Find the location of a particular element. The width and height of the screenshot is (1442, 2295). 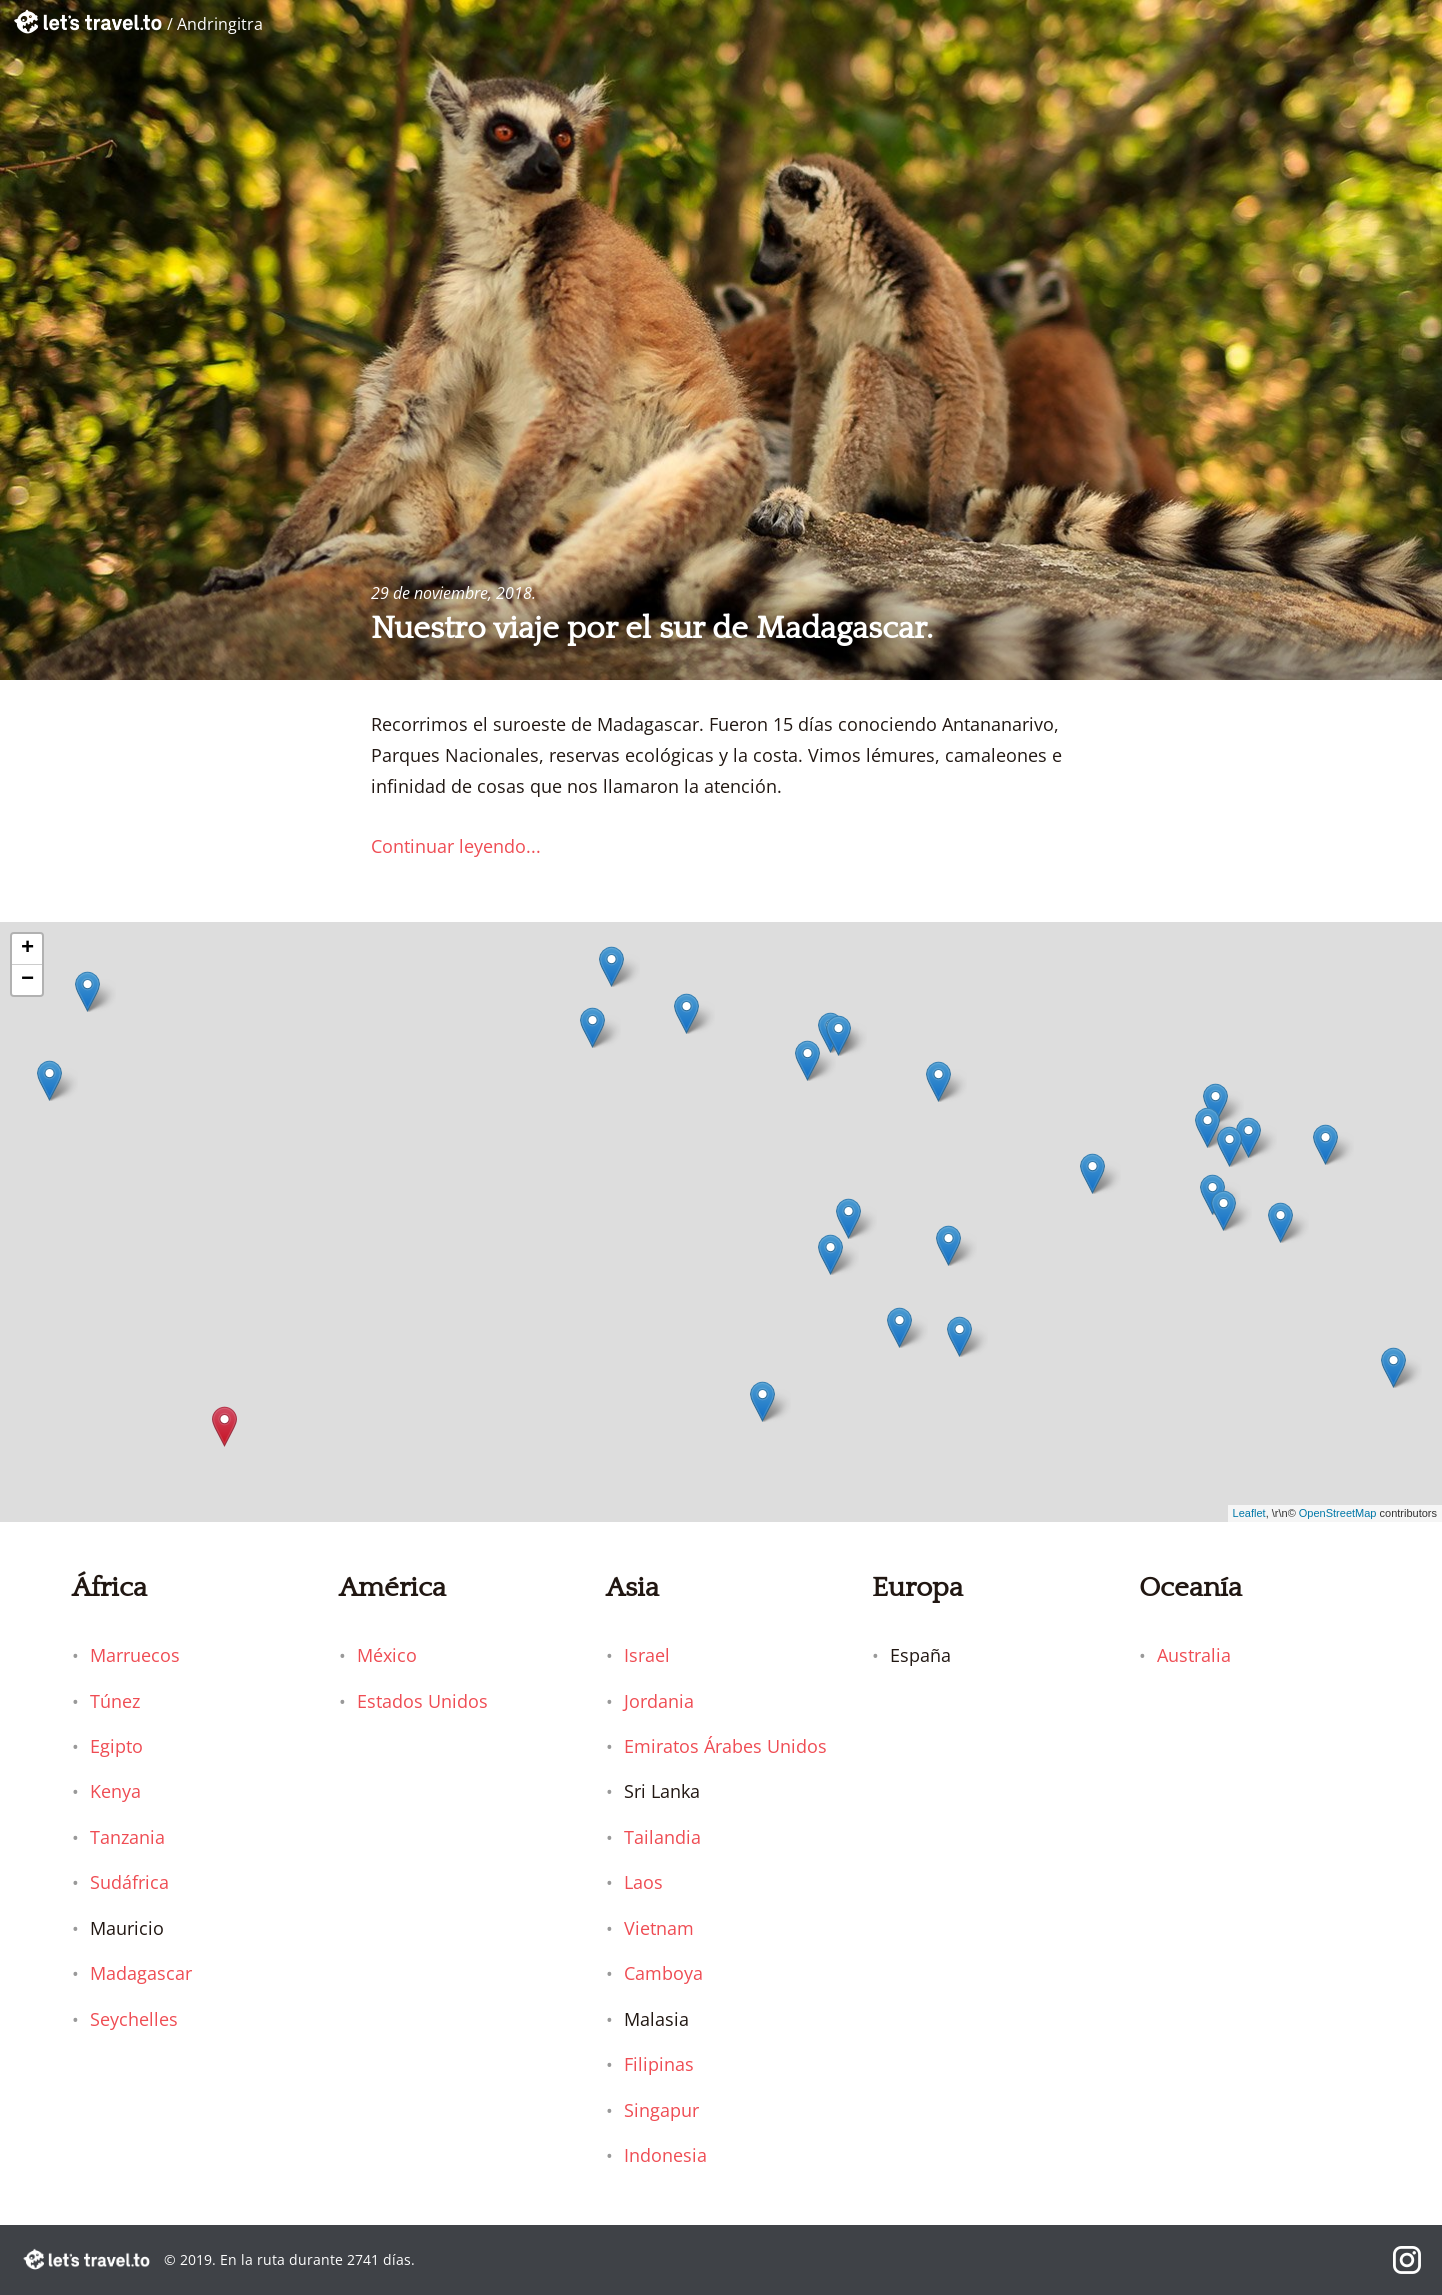

México is located at coordinates (387, 1655).